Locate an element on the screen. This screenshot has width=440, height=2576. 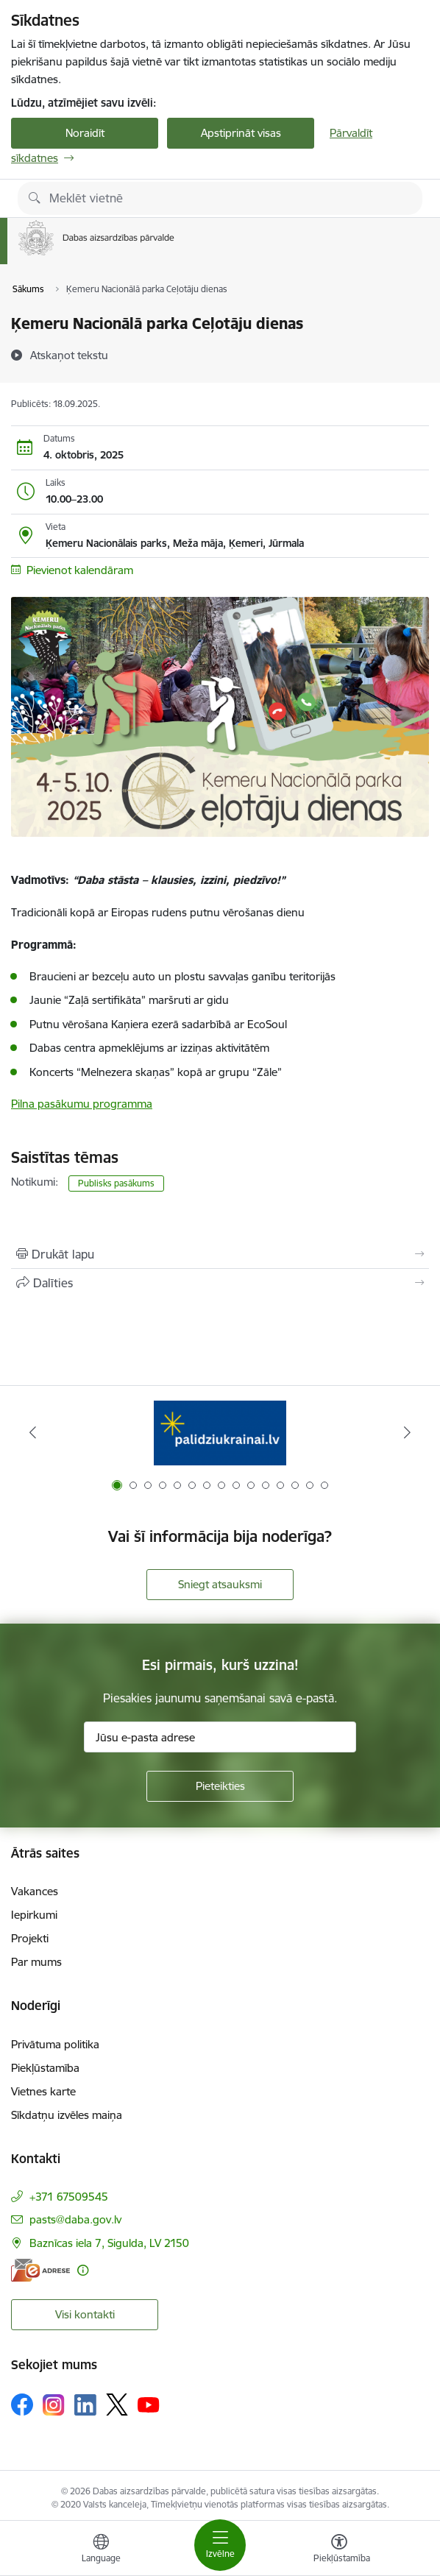
[Kopīgot šo lapu] is located at coordinates (220, 1283).